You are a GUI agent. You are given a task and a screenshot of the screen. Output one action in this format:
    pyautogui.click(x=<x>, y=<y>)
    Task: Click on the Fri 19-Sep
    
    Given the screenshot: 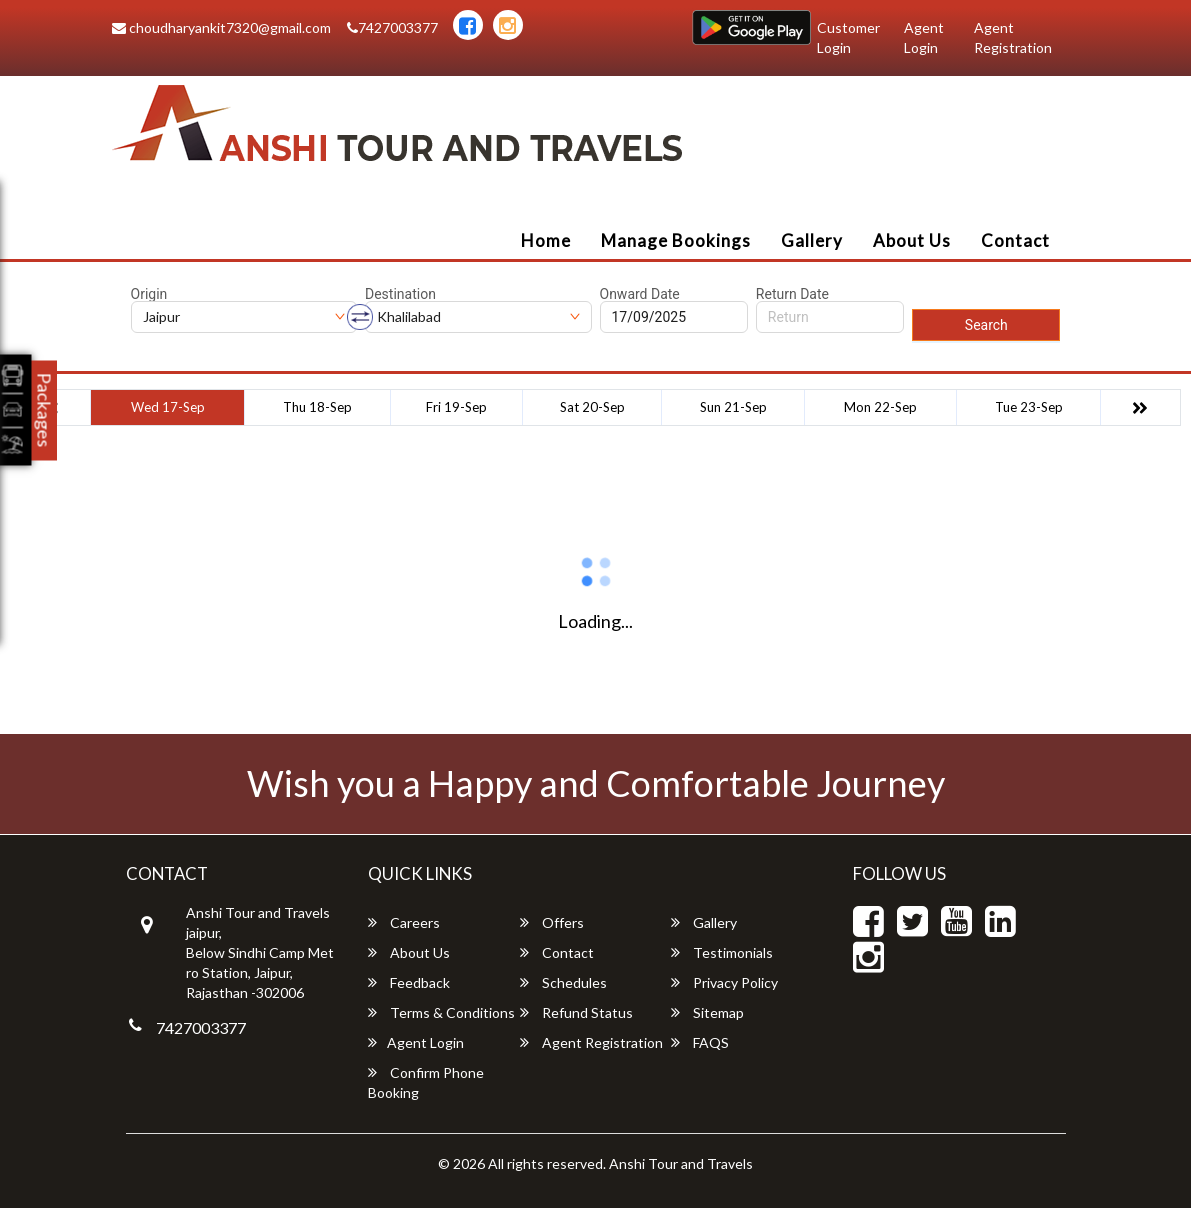 What is the action you would take?
    pyautogui.click(x=456, y=407)
    